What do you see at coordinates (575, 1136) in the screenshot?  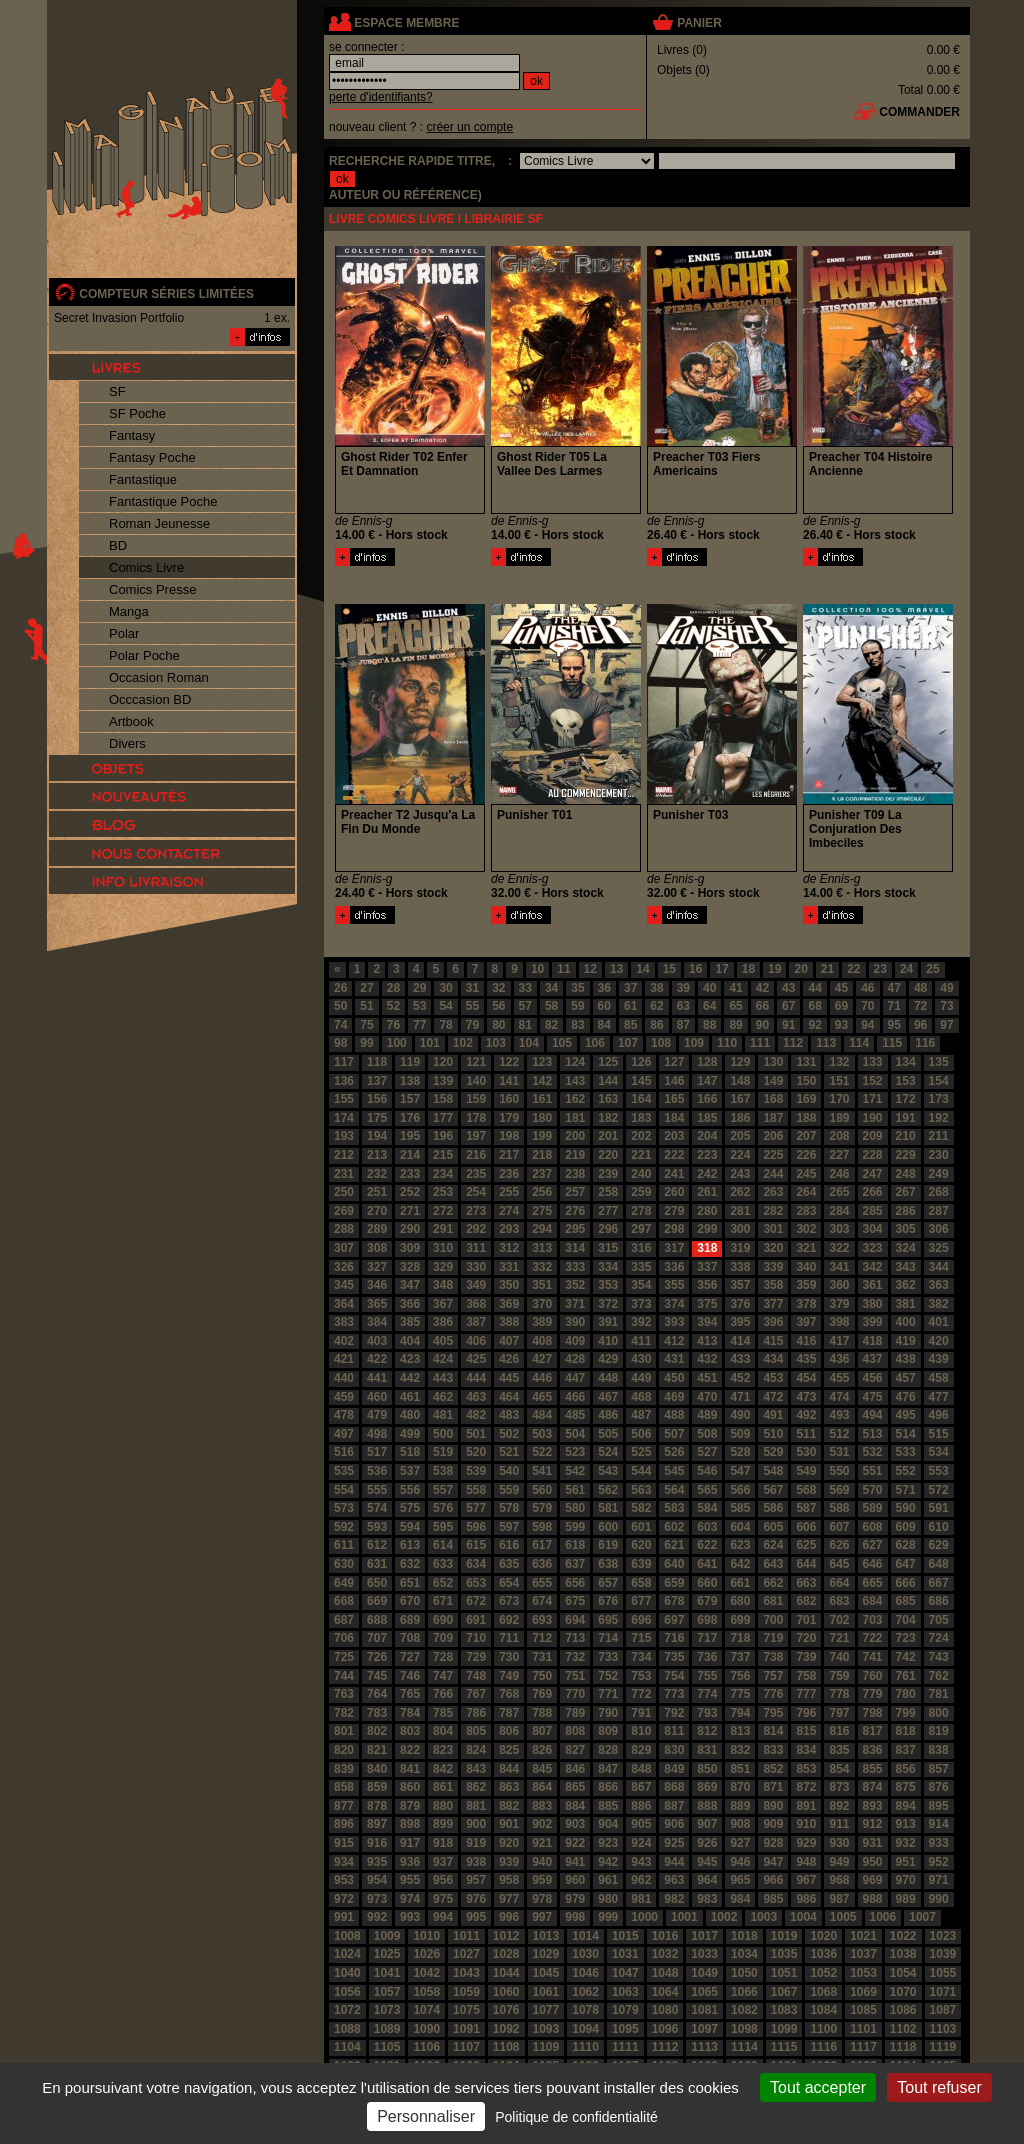 I see `200` at bounding box center [575, 1136].